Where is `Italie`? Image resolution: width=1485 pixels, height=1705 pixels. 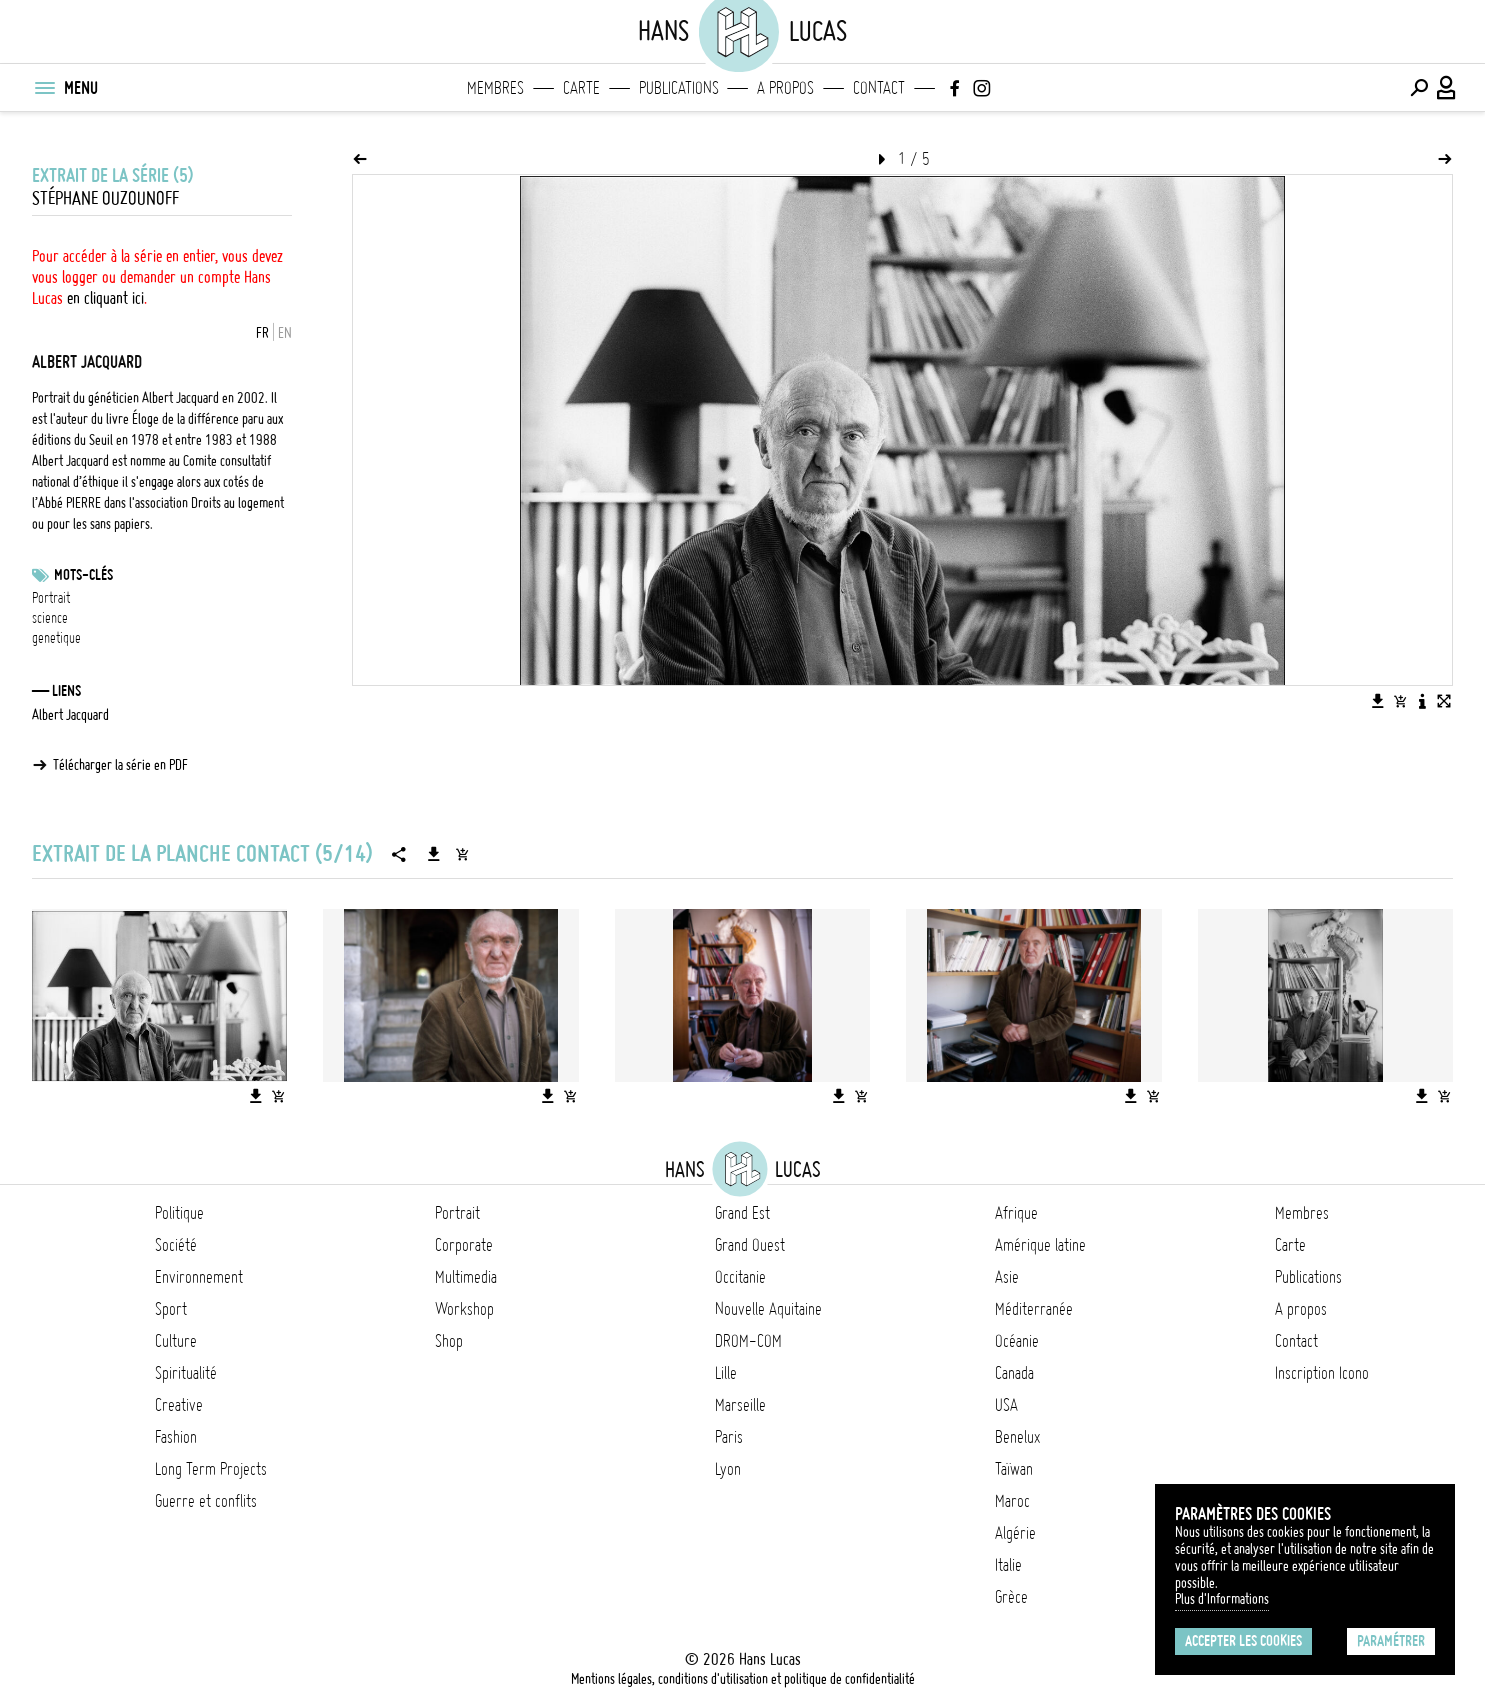 Italie is located at coordinates (1008, 1565).